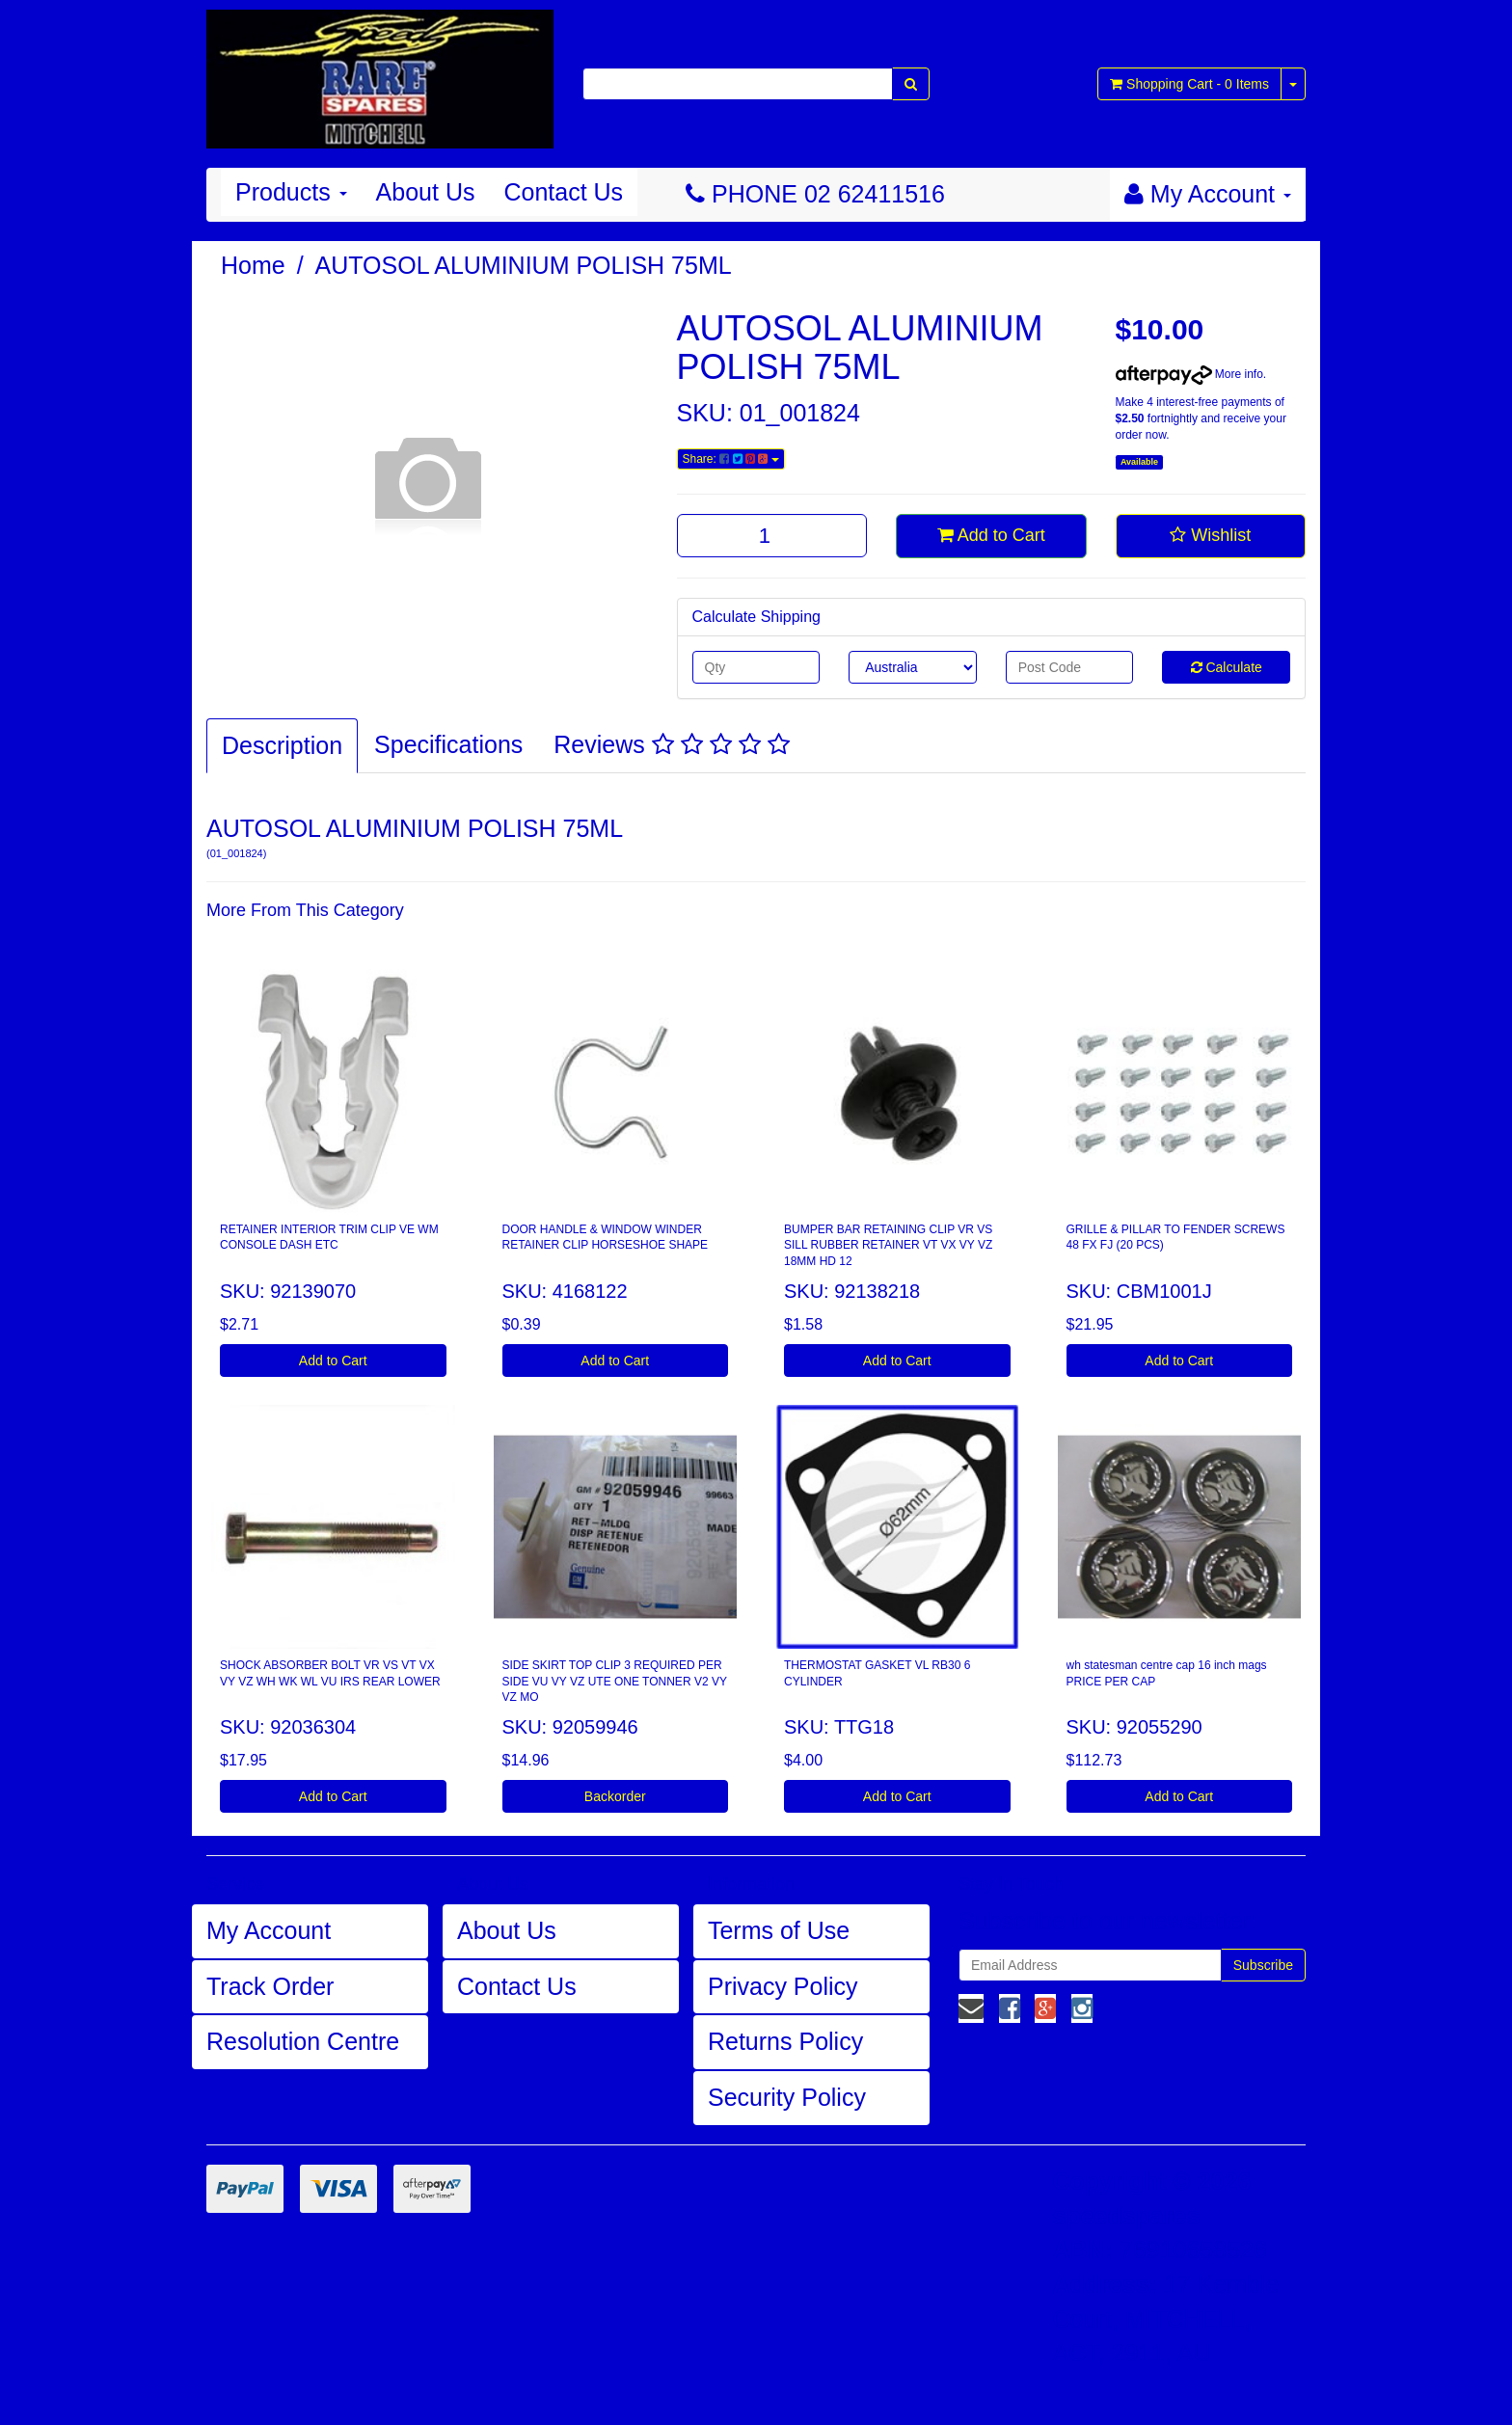  I want to click on Description, so click(282, 745).